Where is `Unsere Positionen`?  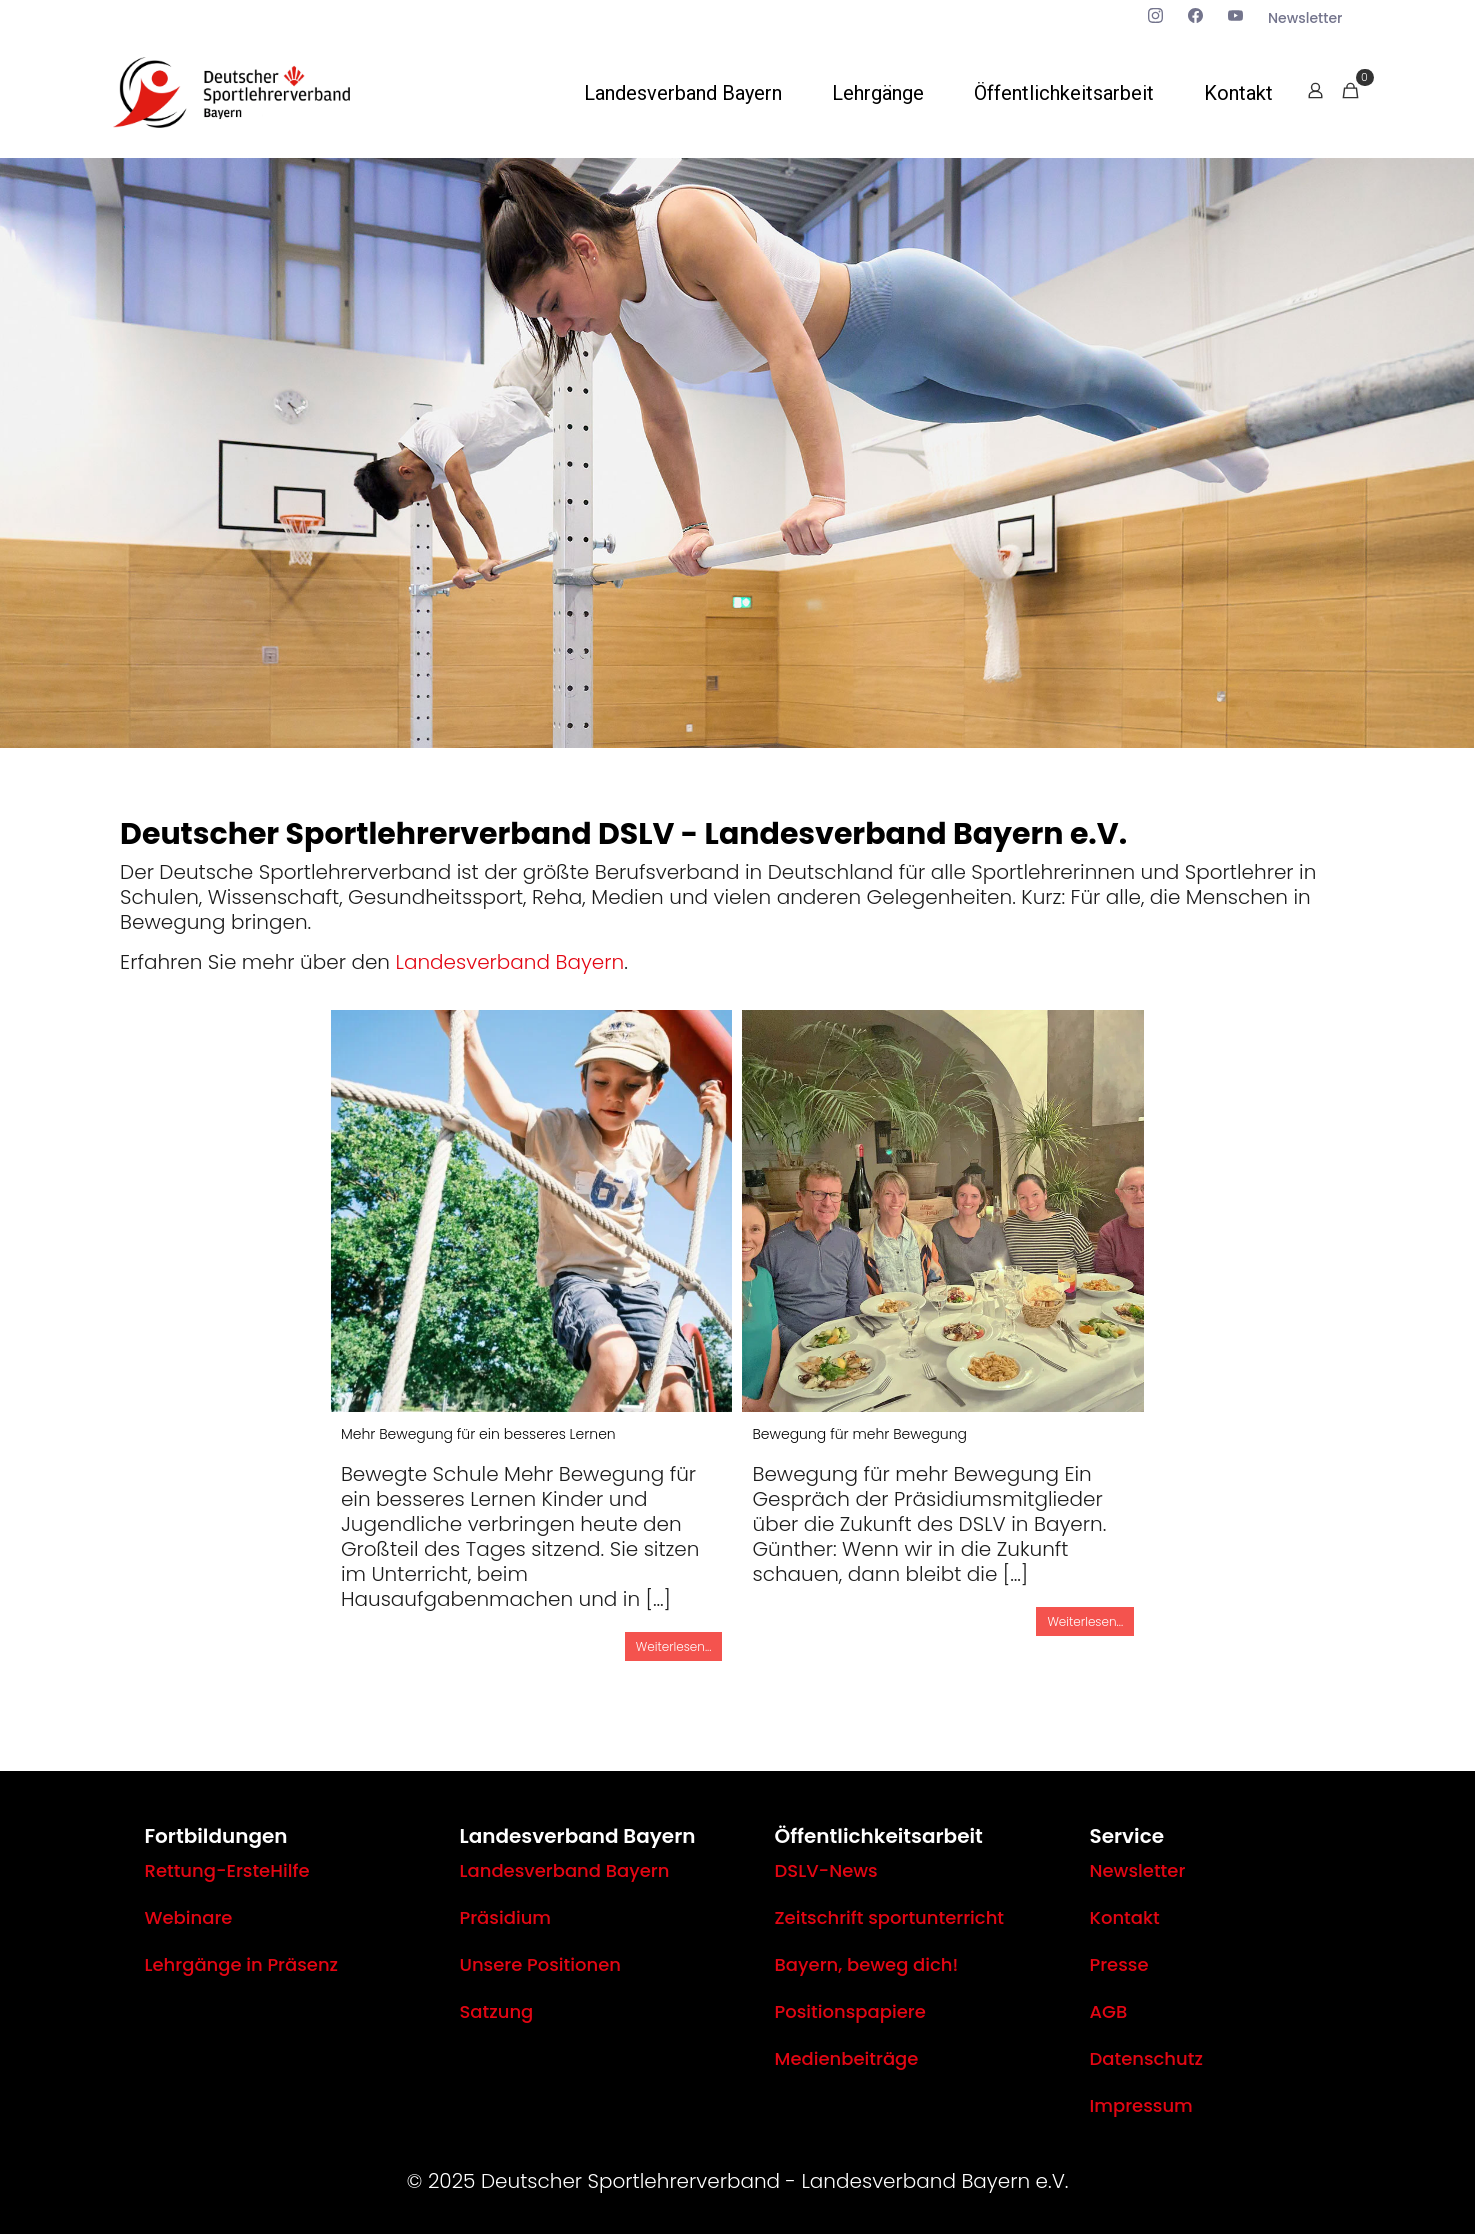
Unsere Positionen is located at coordinates (540, 1964).